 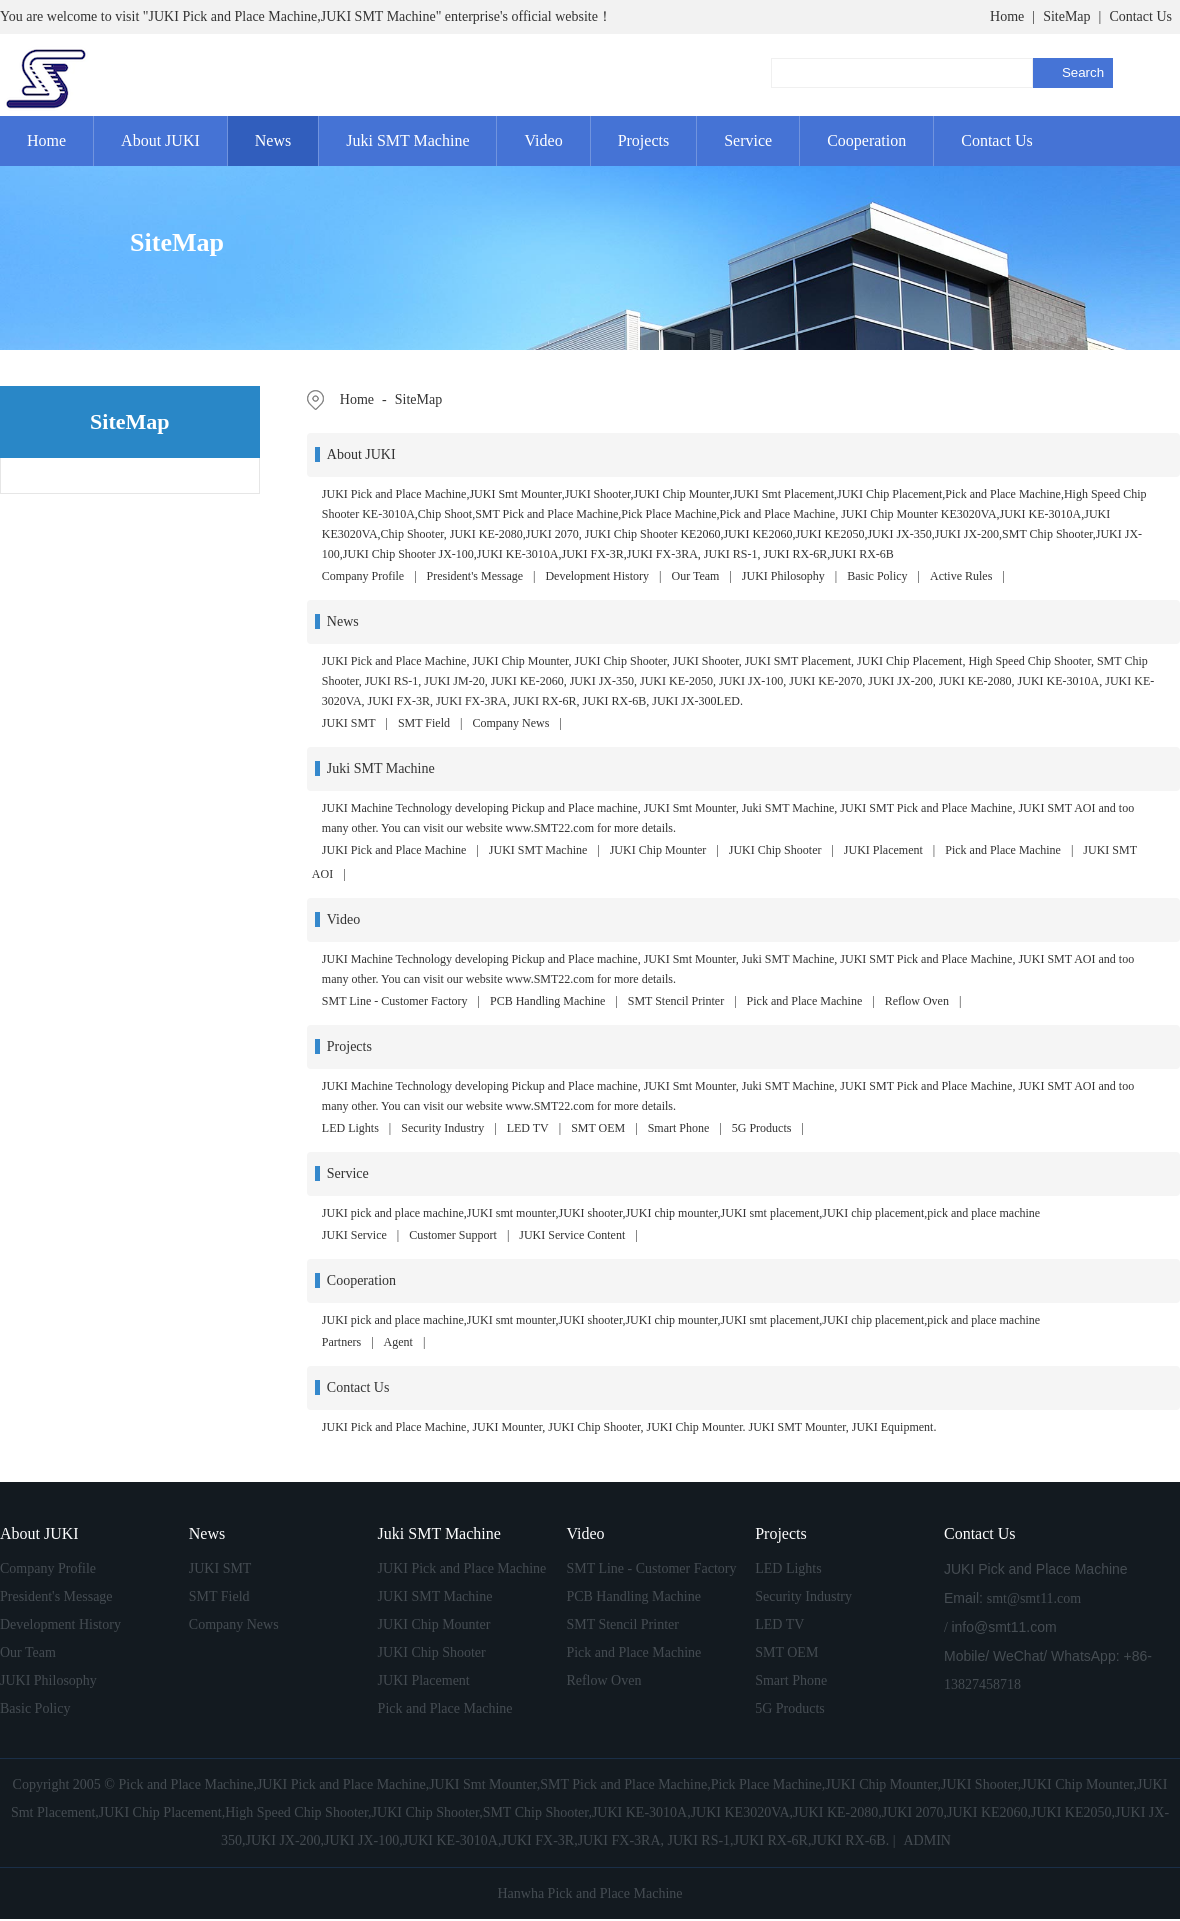 I want to click on Service, so click(x=748, y=140).